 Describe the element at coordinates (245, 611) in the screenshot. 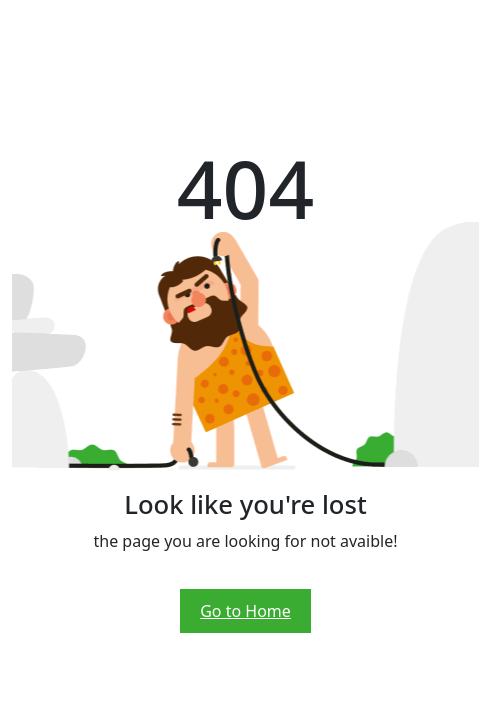

I see `Go to Home` at that location.